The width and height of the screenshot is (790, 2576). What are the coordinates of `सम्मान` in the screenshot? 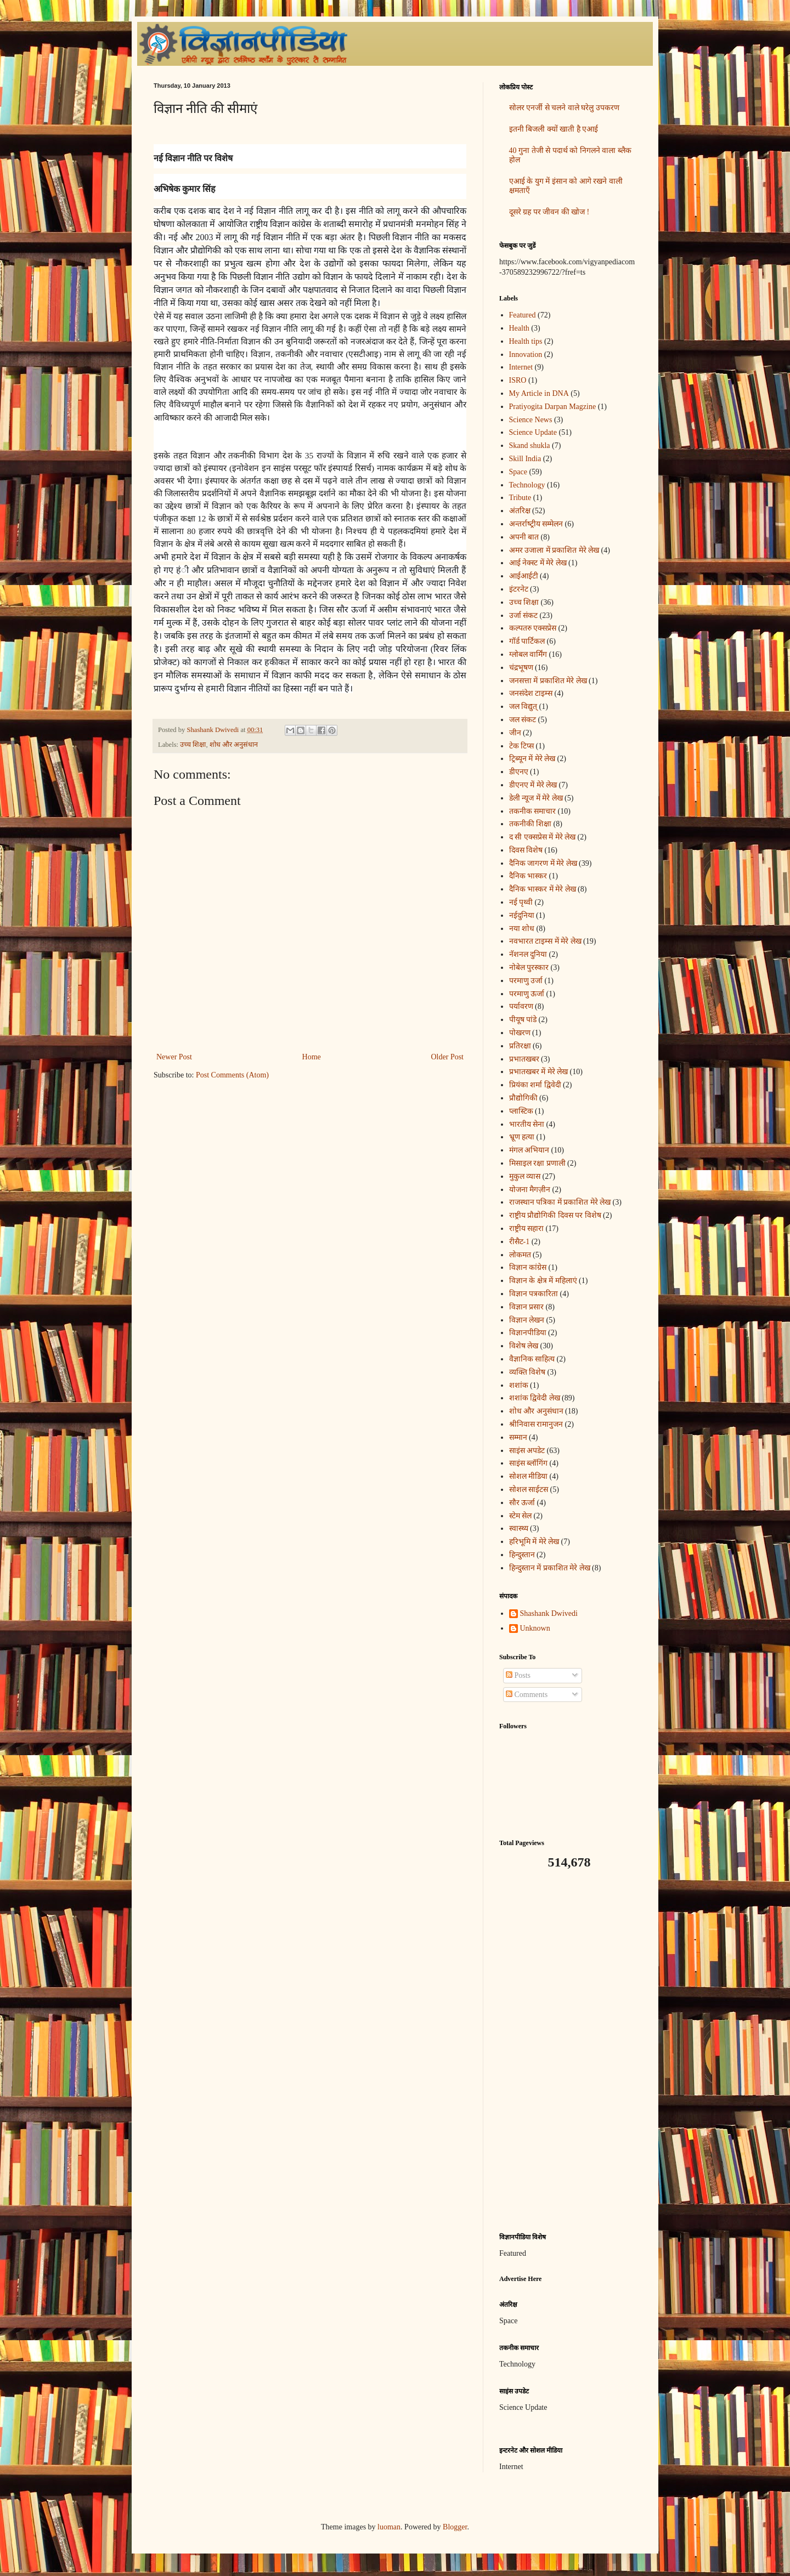 It's located at (518, 1437).